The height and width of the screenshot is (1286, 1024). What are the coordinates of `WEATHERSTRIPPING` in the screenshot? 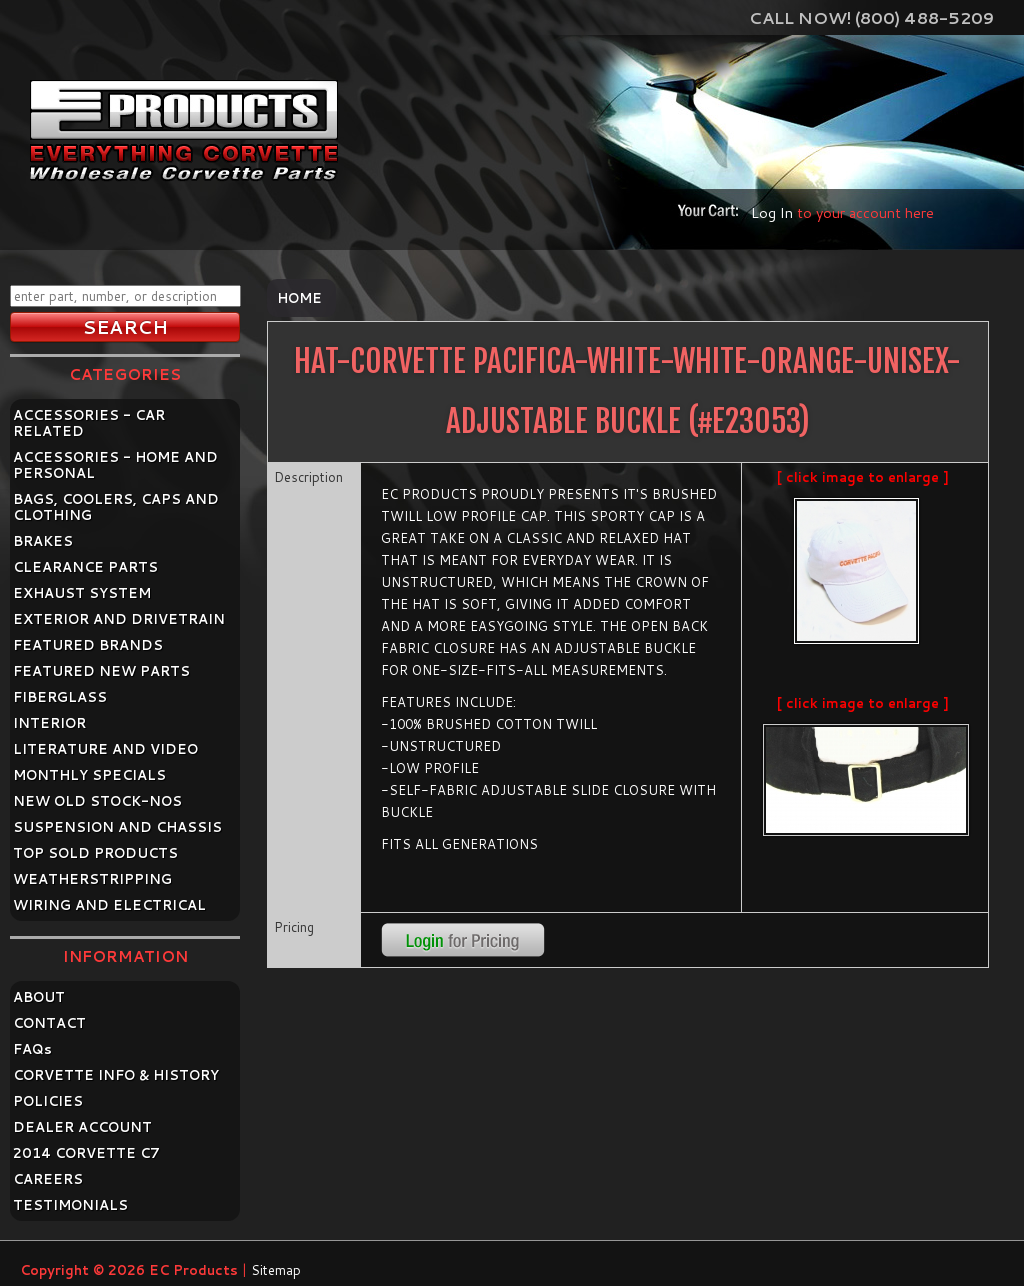 It's located at (92, 879).